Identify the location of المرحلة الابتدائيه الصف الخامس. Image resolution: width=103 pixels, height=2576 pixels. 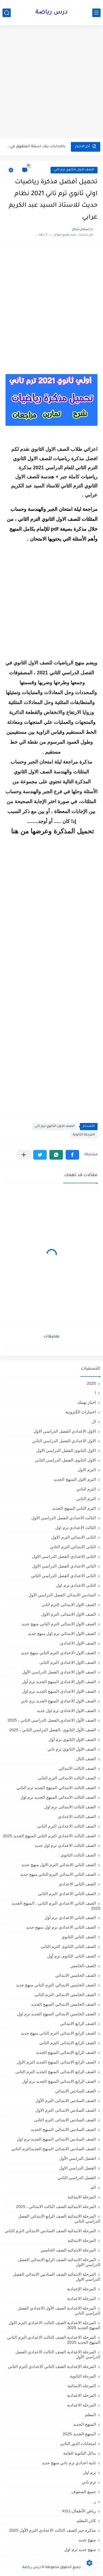
(68, 2250).